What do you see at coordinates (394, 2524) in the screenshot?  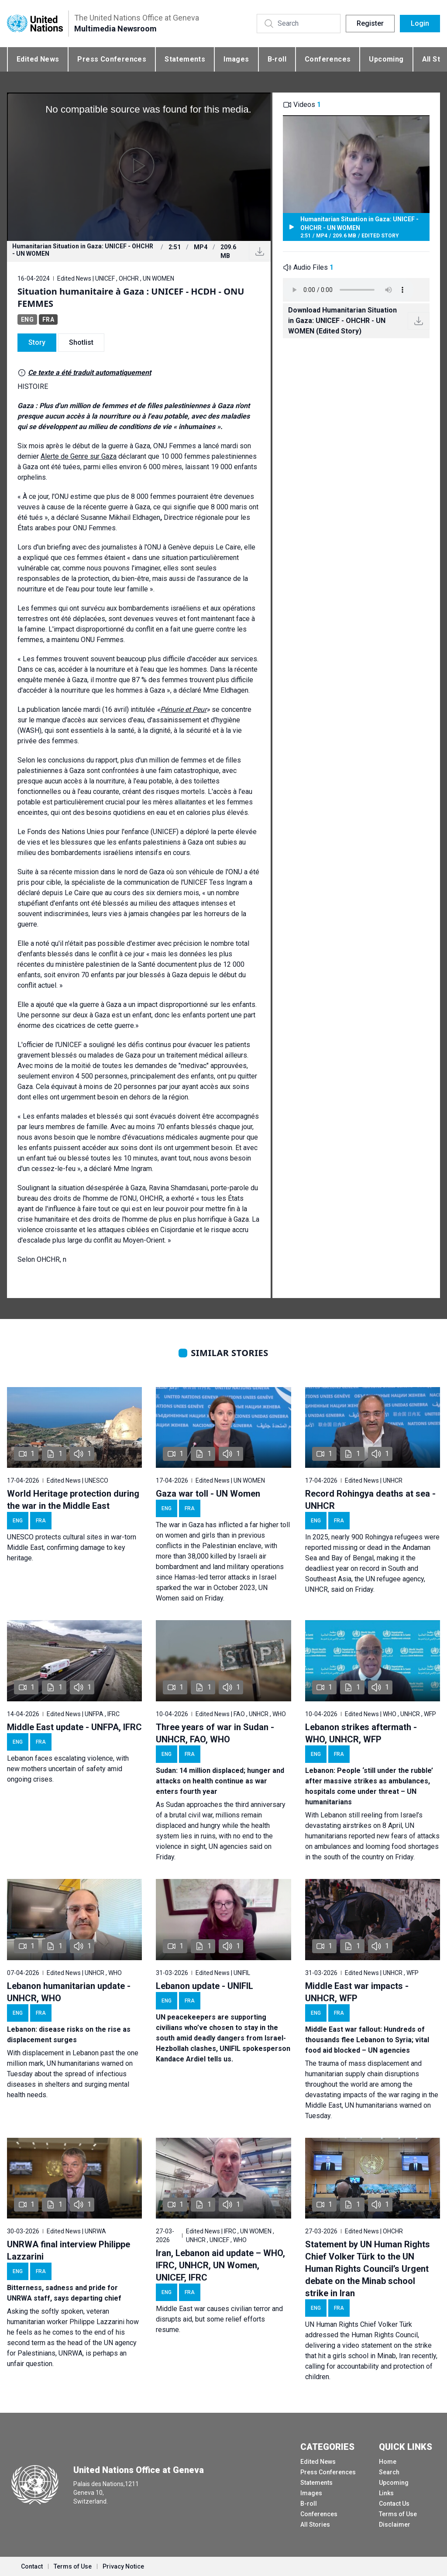 I see `Disclaimer` at bounding box center [394, 2524].